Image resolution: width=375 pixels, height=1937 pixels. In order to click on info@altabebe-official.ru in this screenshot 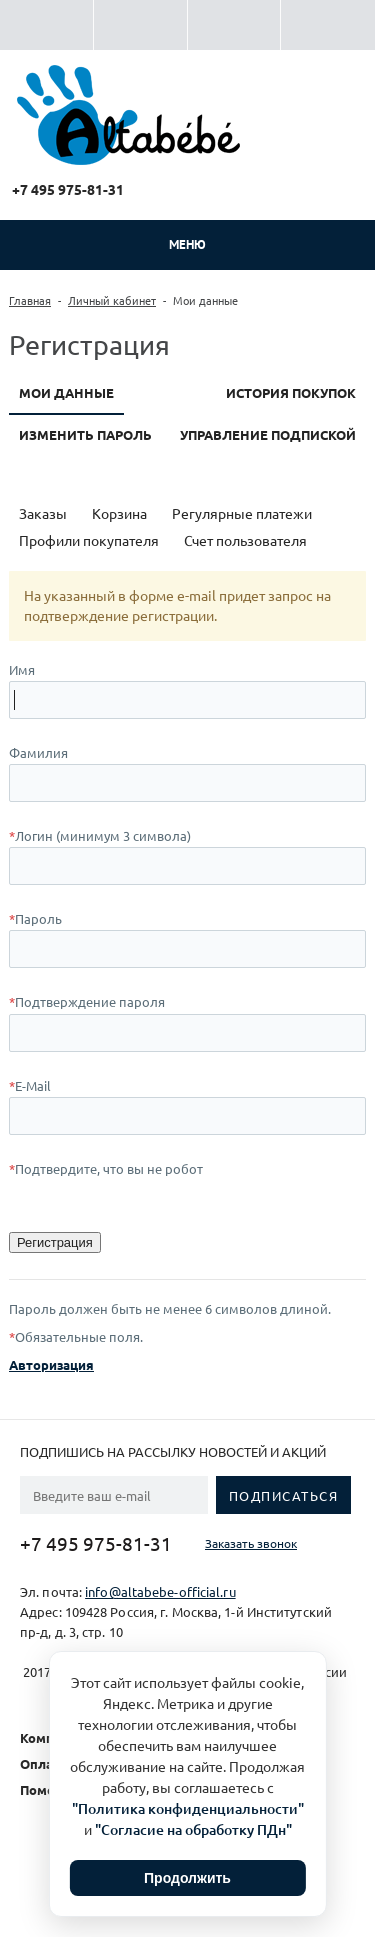, I will do `click(160, 1591)`.